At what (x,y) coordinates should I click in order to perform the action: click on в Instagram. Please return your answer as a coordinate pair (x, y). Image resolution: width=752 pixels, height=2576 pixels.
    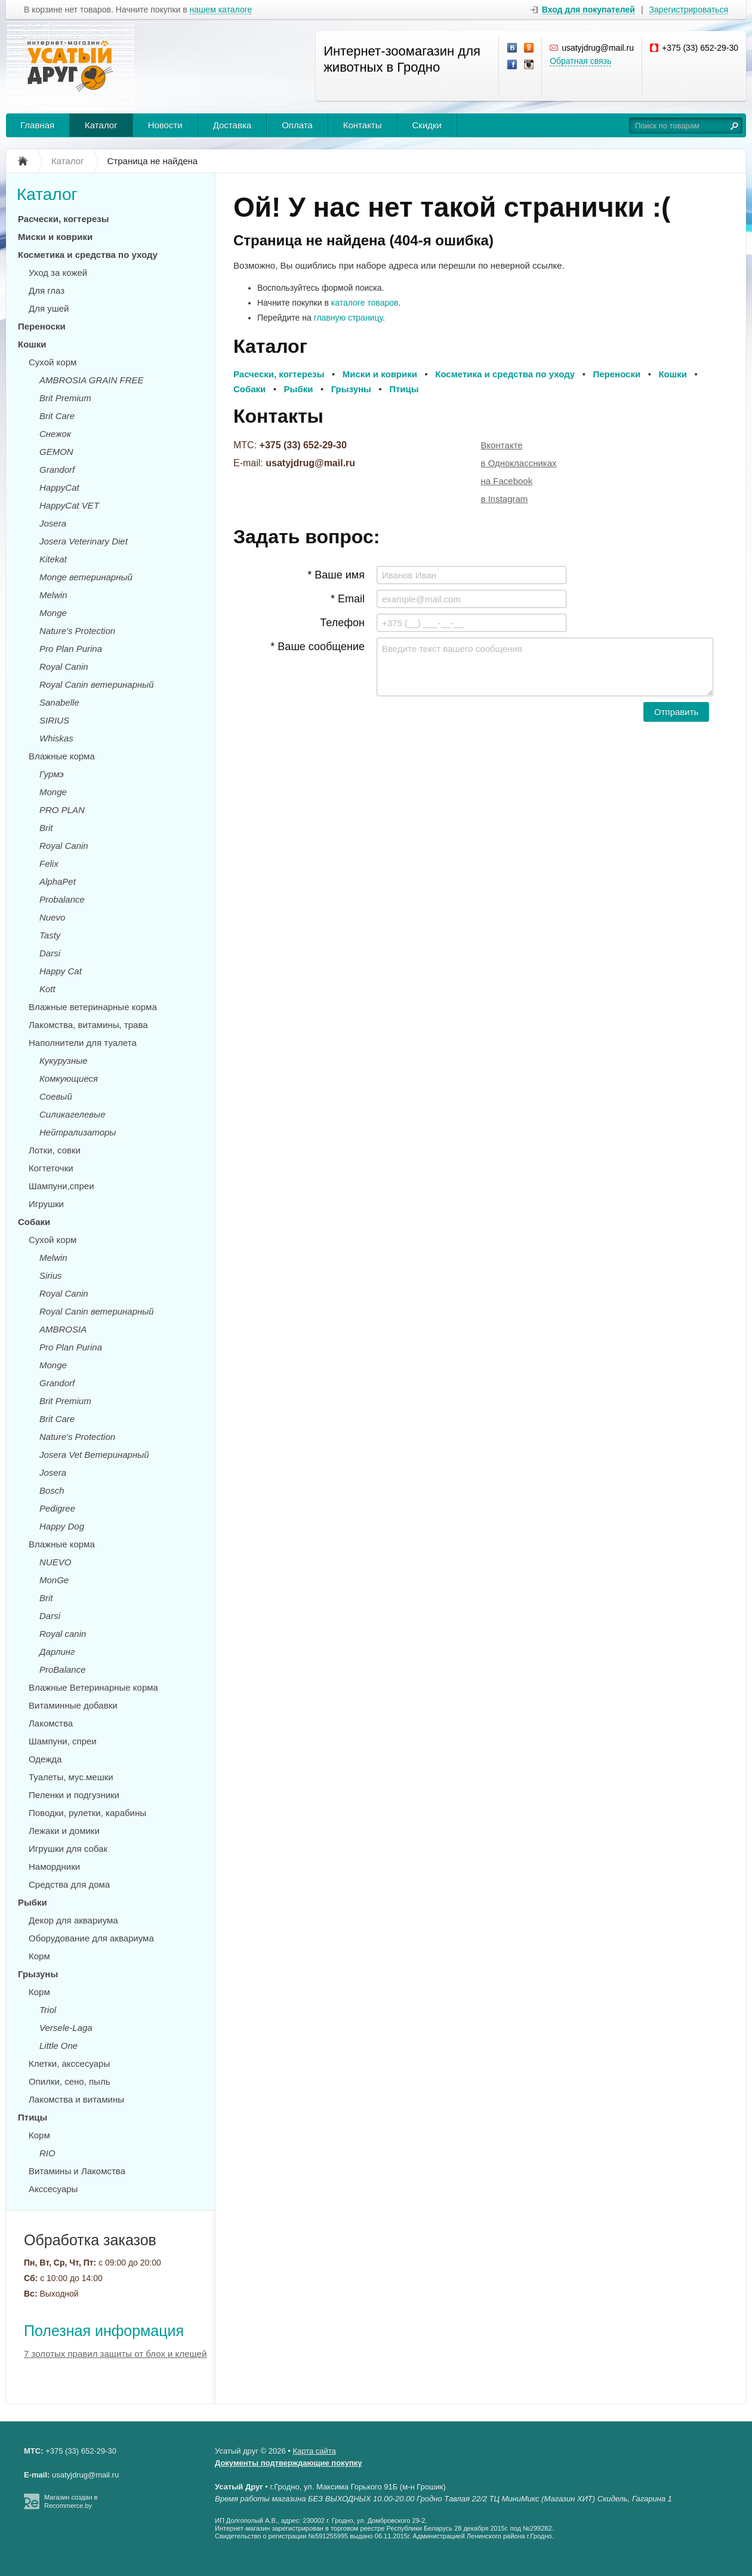
    Looking at the image, I should click on (504, 499).